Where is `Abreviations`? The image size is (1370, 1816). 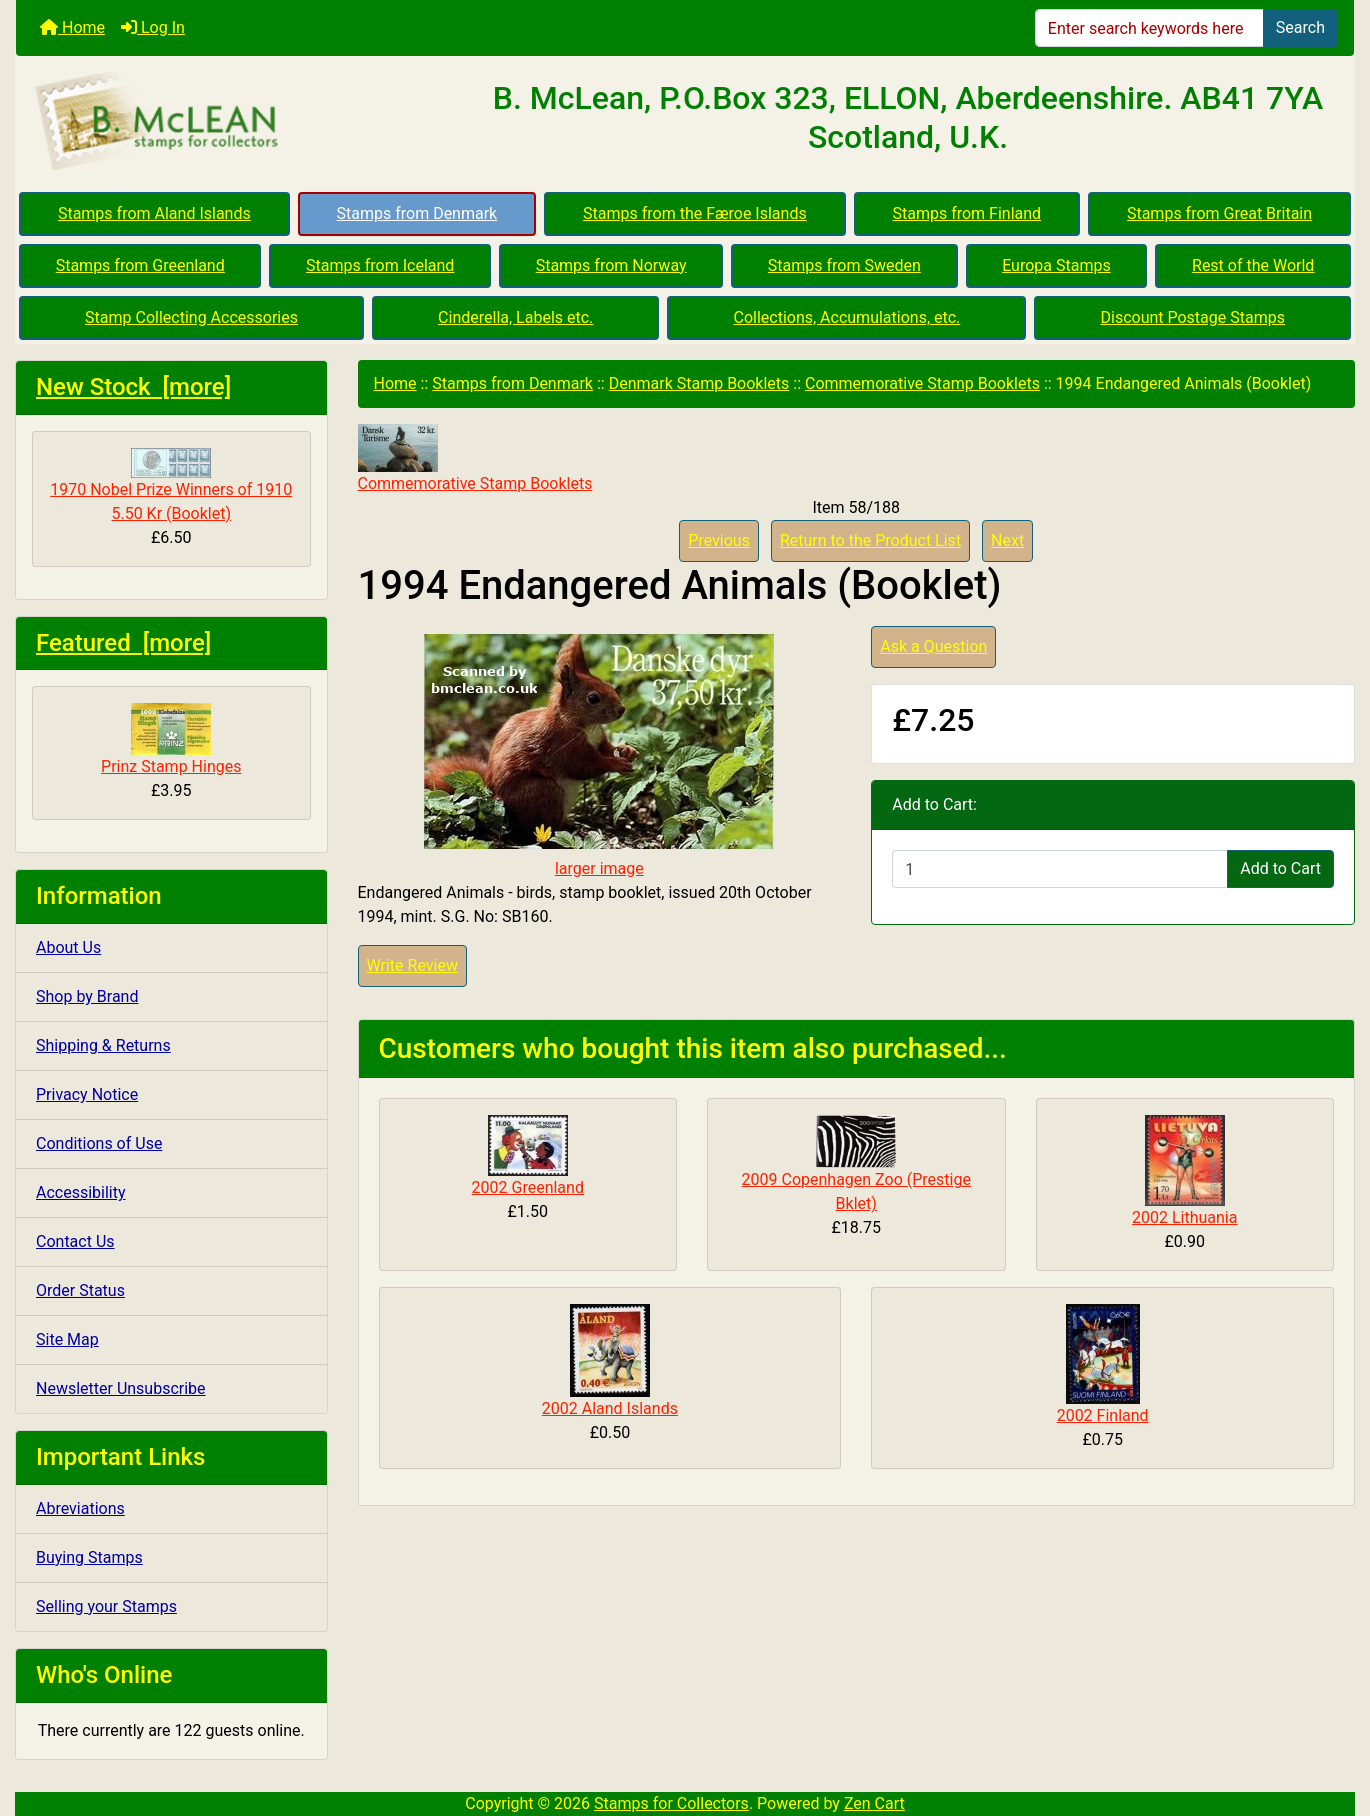
Abreviations is located at coordinates (80, 1508).